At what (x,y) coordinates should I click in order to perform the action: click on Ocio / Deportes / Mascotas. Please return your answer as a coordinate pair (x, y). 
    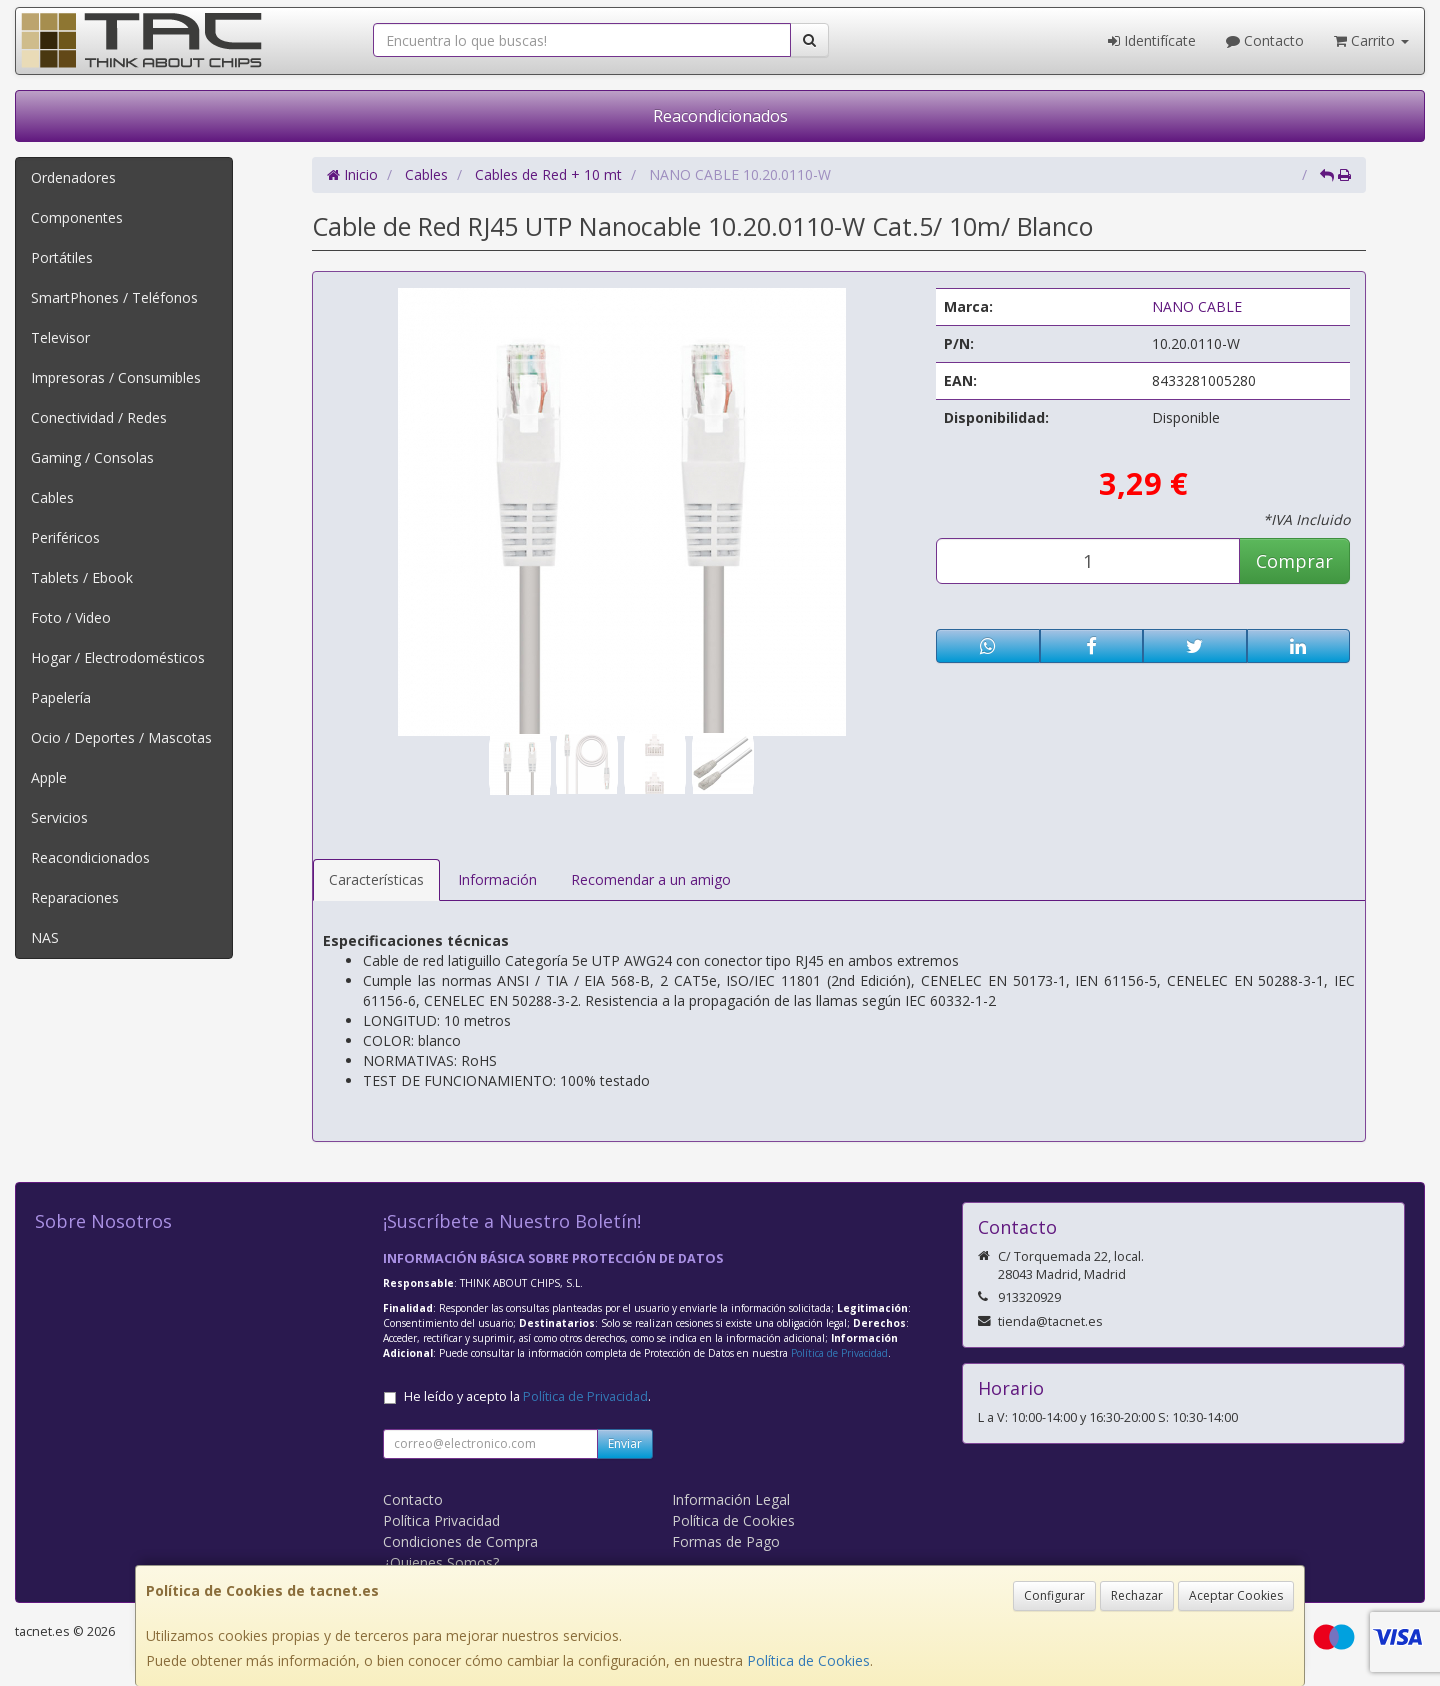
    Looking at the image, I should click on (121, 737).